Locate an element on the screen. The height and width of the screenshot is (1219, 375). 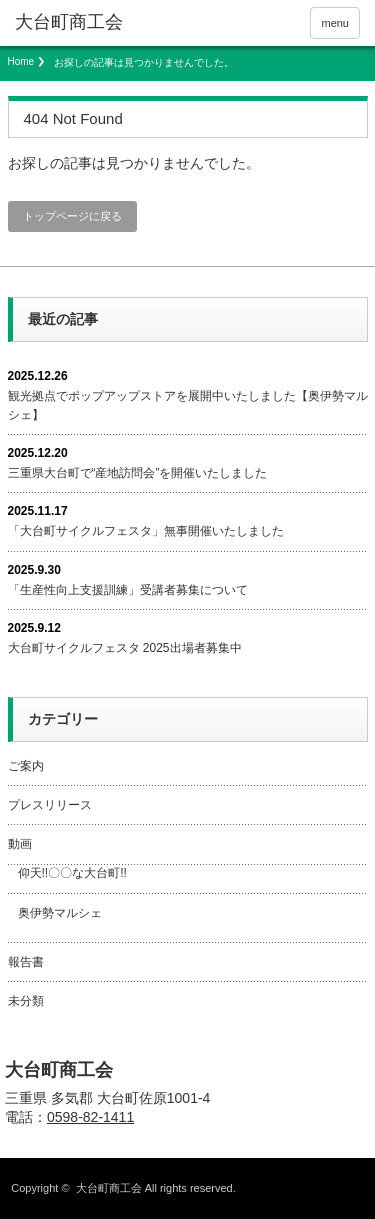
報告書 is located at coordinates (26, 962).